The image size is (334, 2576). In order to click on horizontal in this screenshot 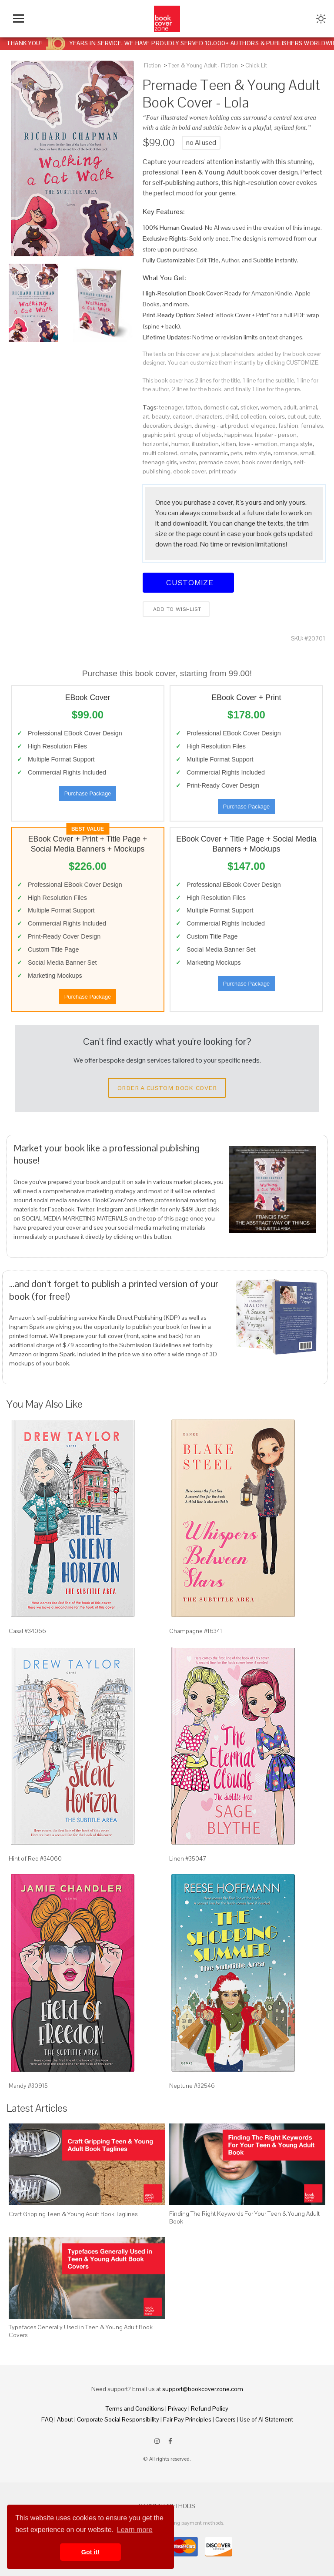, I will do `click(156, 444)`.